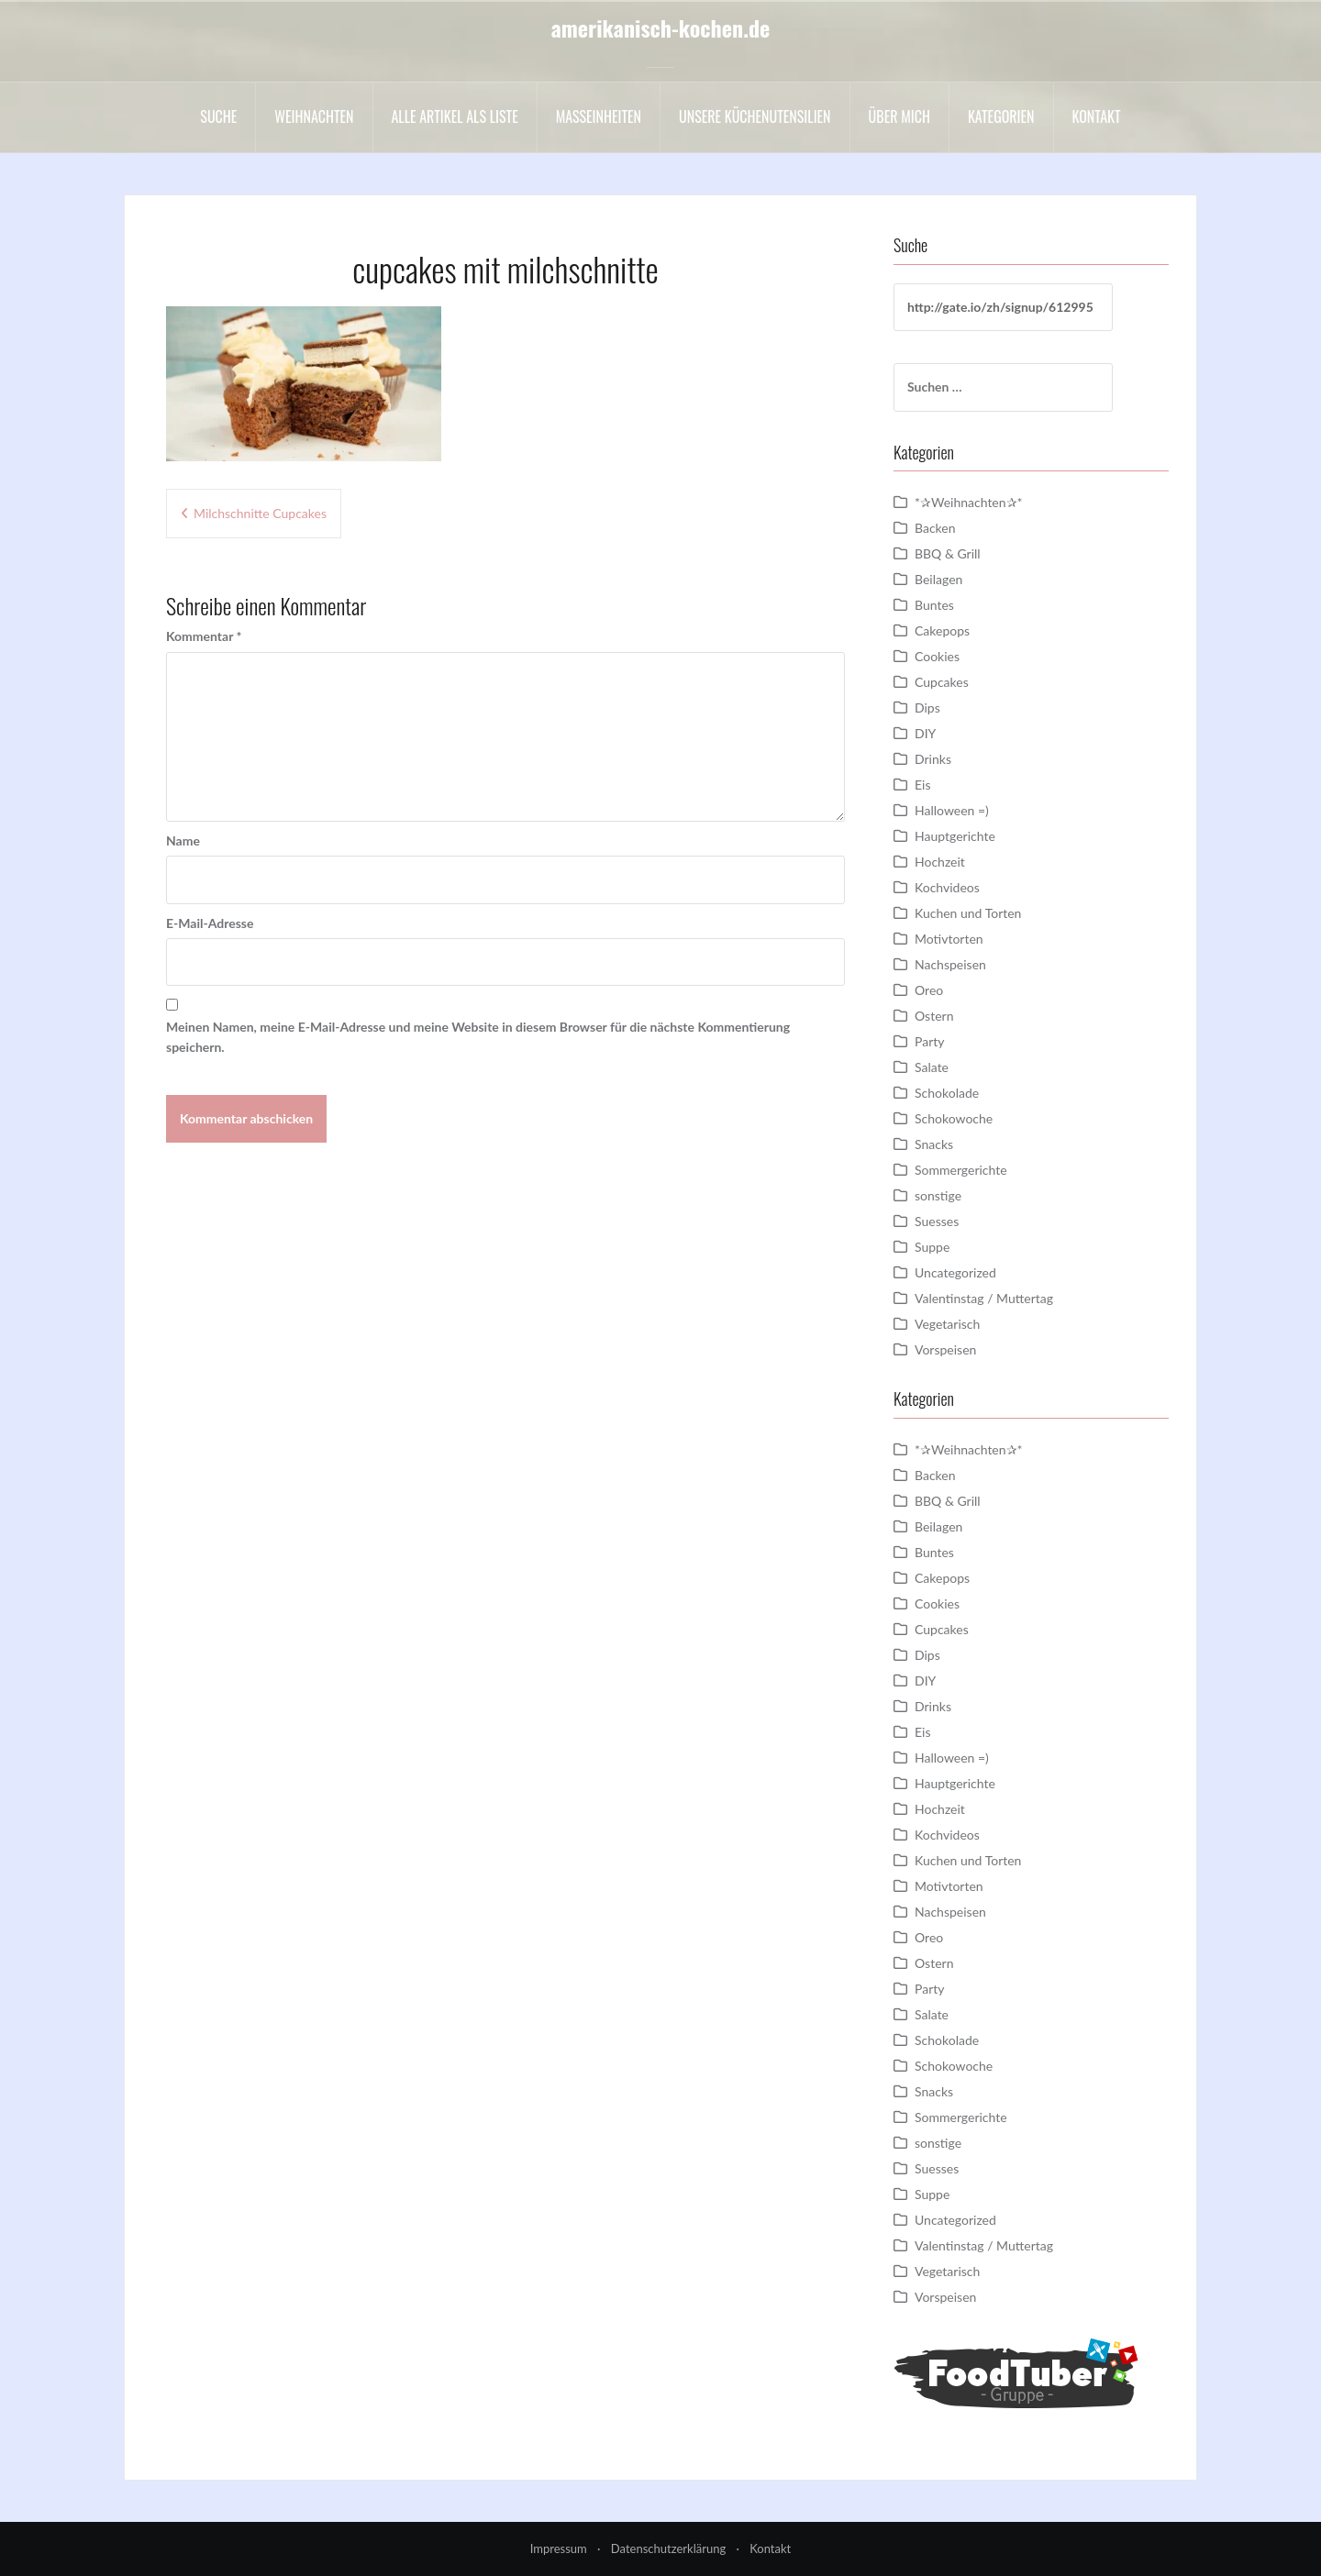 The width and height of the screenshot is (1321, 2576). Describe the element at coordinates (947, 887) in the screenshot. I see `Kochvideos` at that location.